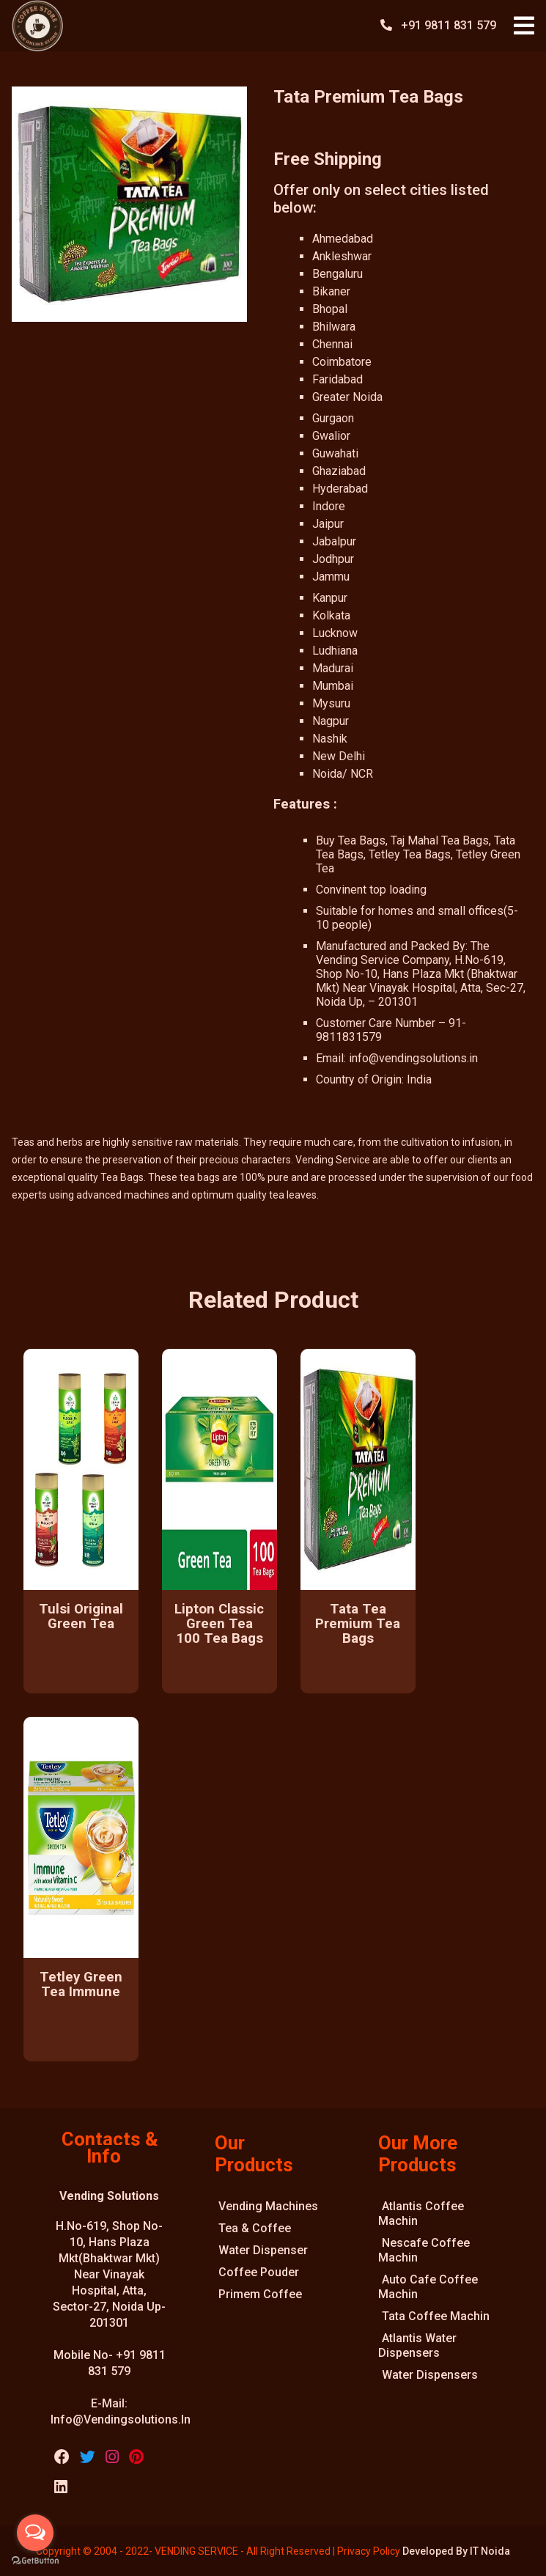 The image size is (546, 2576). Describe the element at coordinates (428, 2287) in the screenshot. I see `Auto Cafe Coffee Machin` at that location.